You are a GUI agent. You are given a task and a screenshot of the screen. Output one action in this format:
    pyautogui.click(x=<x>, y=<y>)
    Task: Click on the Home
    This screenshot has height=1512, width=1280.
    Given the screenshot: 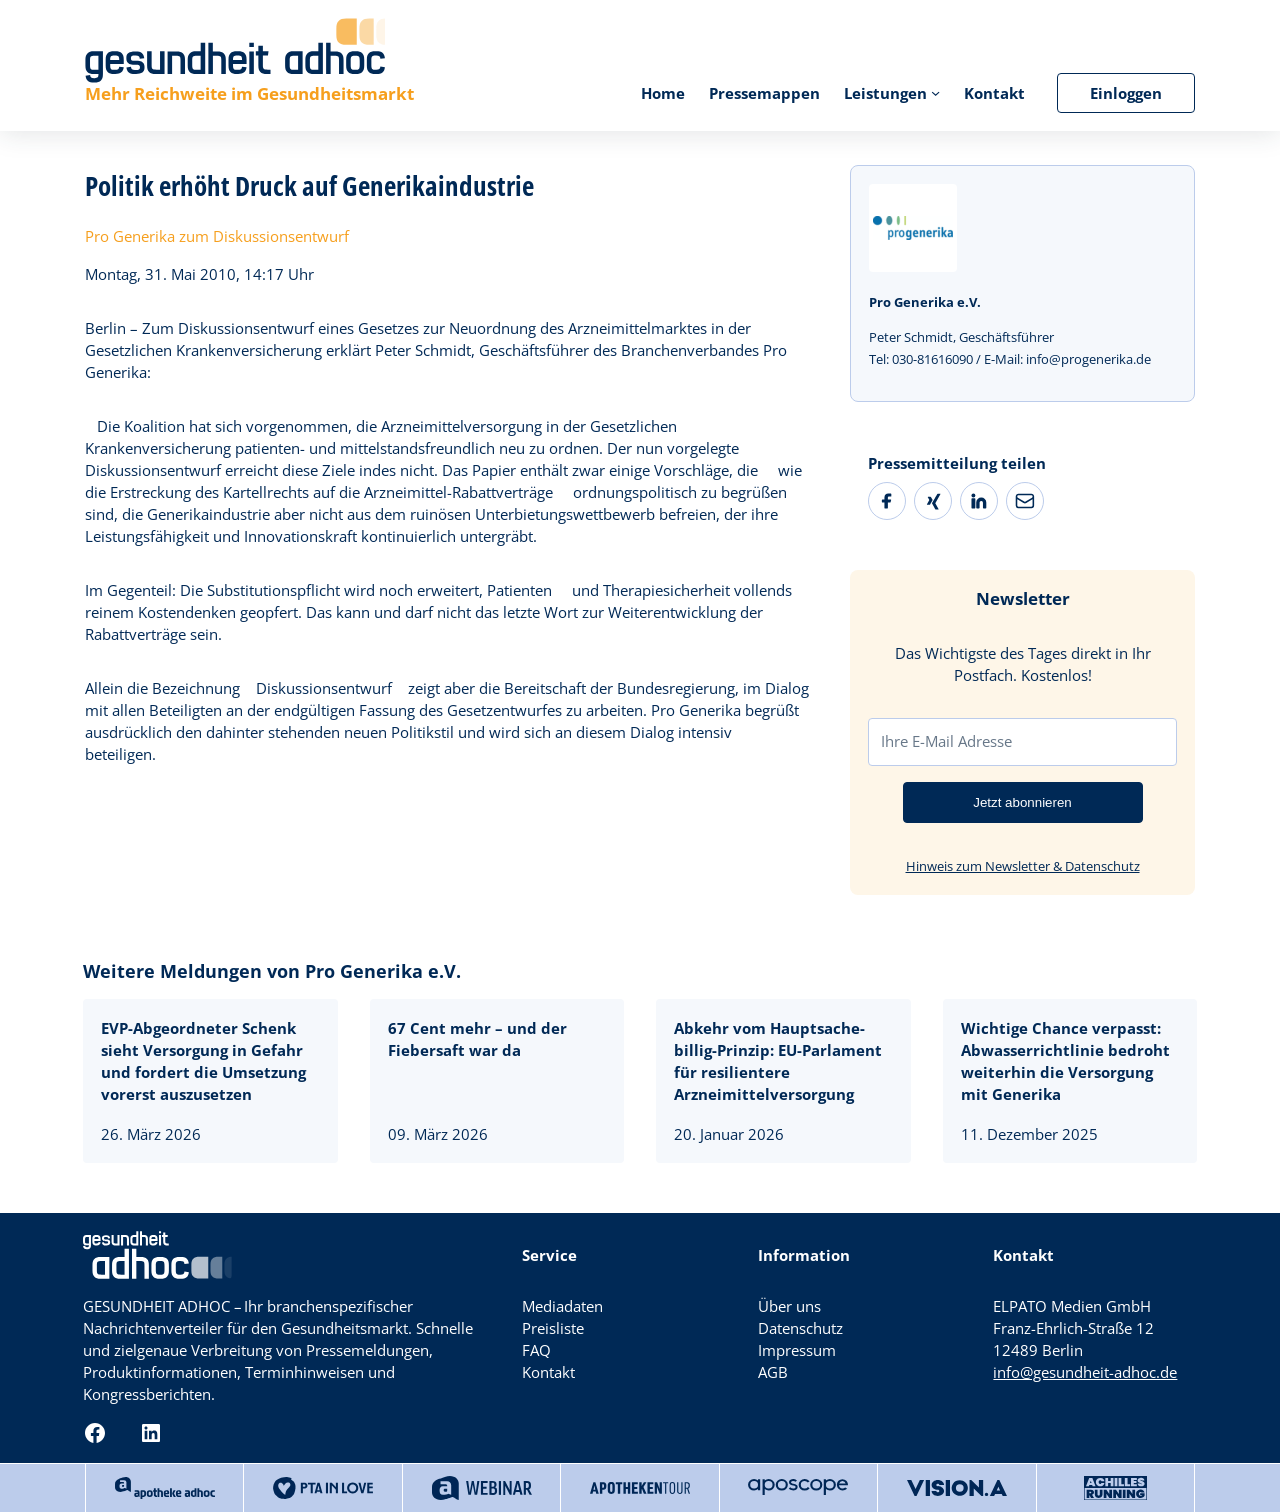 What is the action you would take?
    pyautogui.click(x=663, y=93)
    